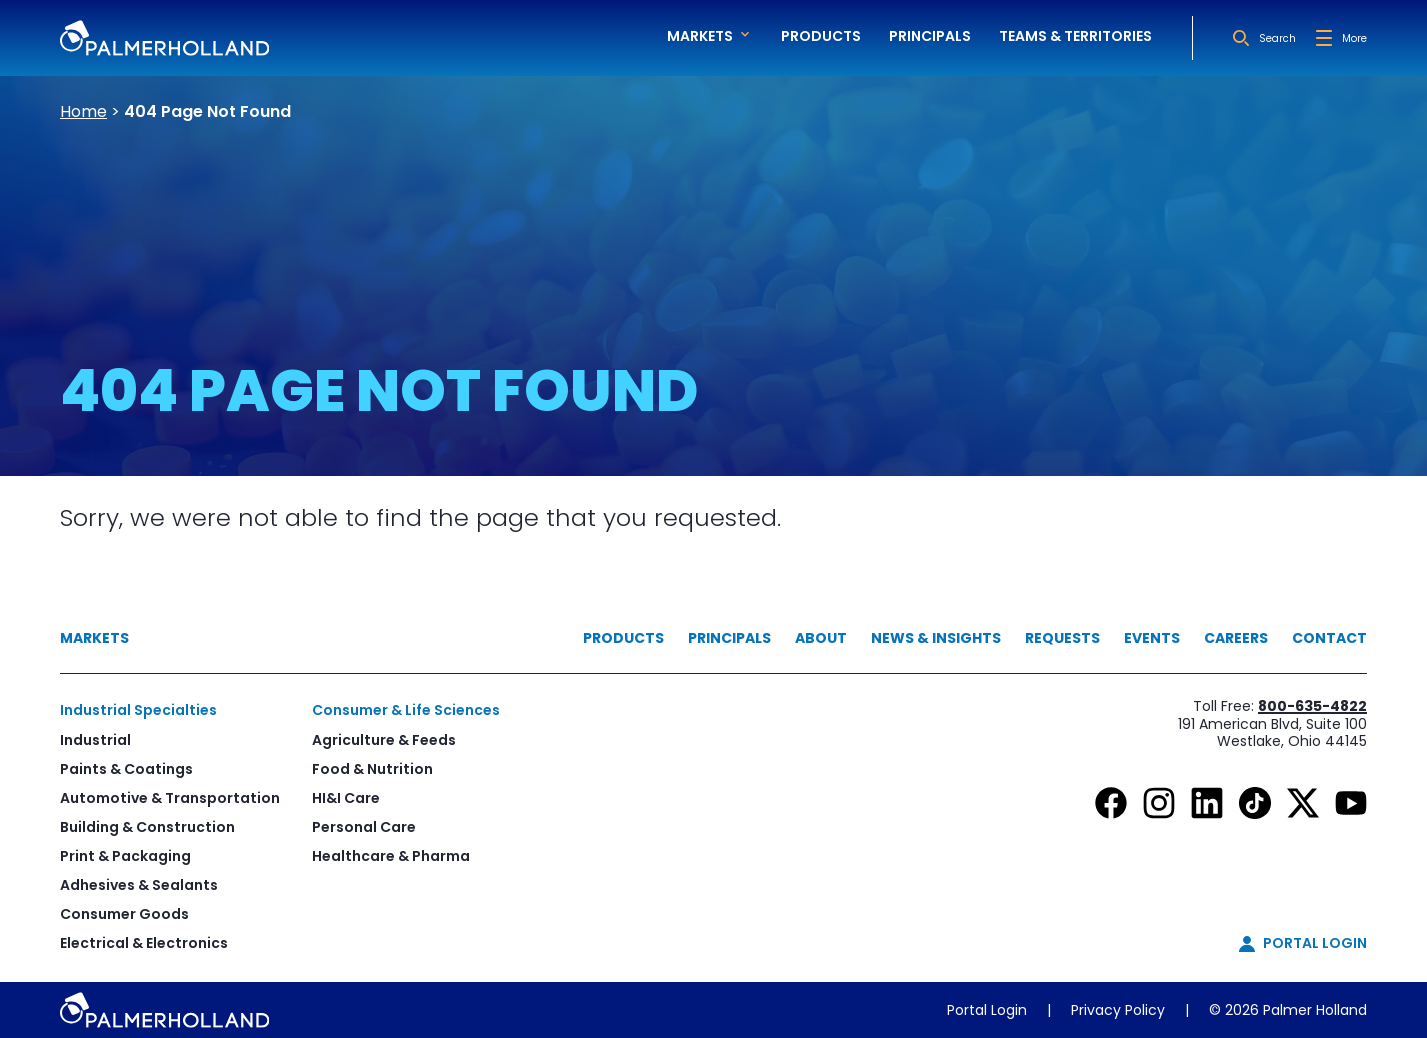 This screenshot has height=1038, width=1427. What do you see at coordinates (1152, 638) in the screenshot?
I see `Events` at bounding box center [1152, 638].